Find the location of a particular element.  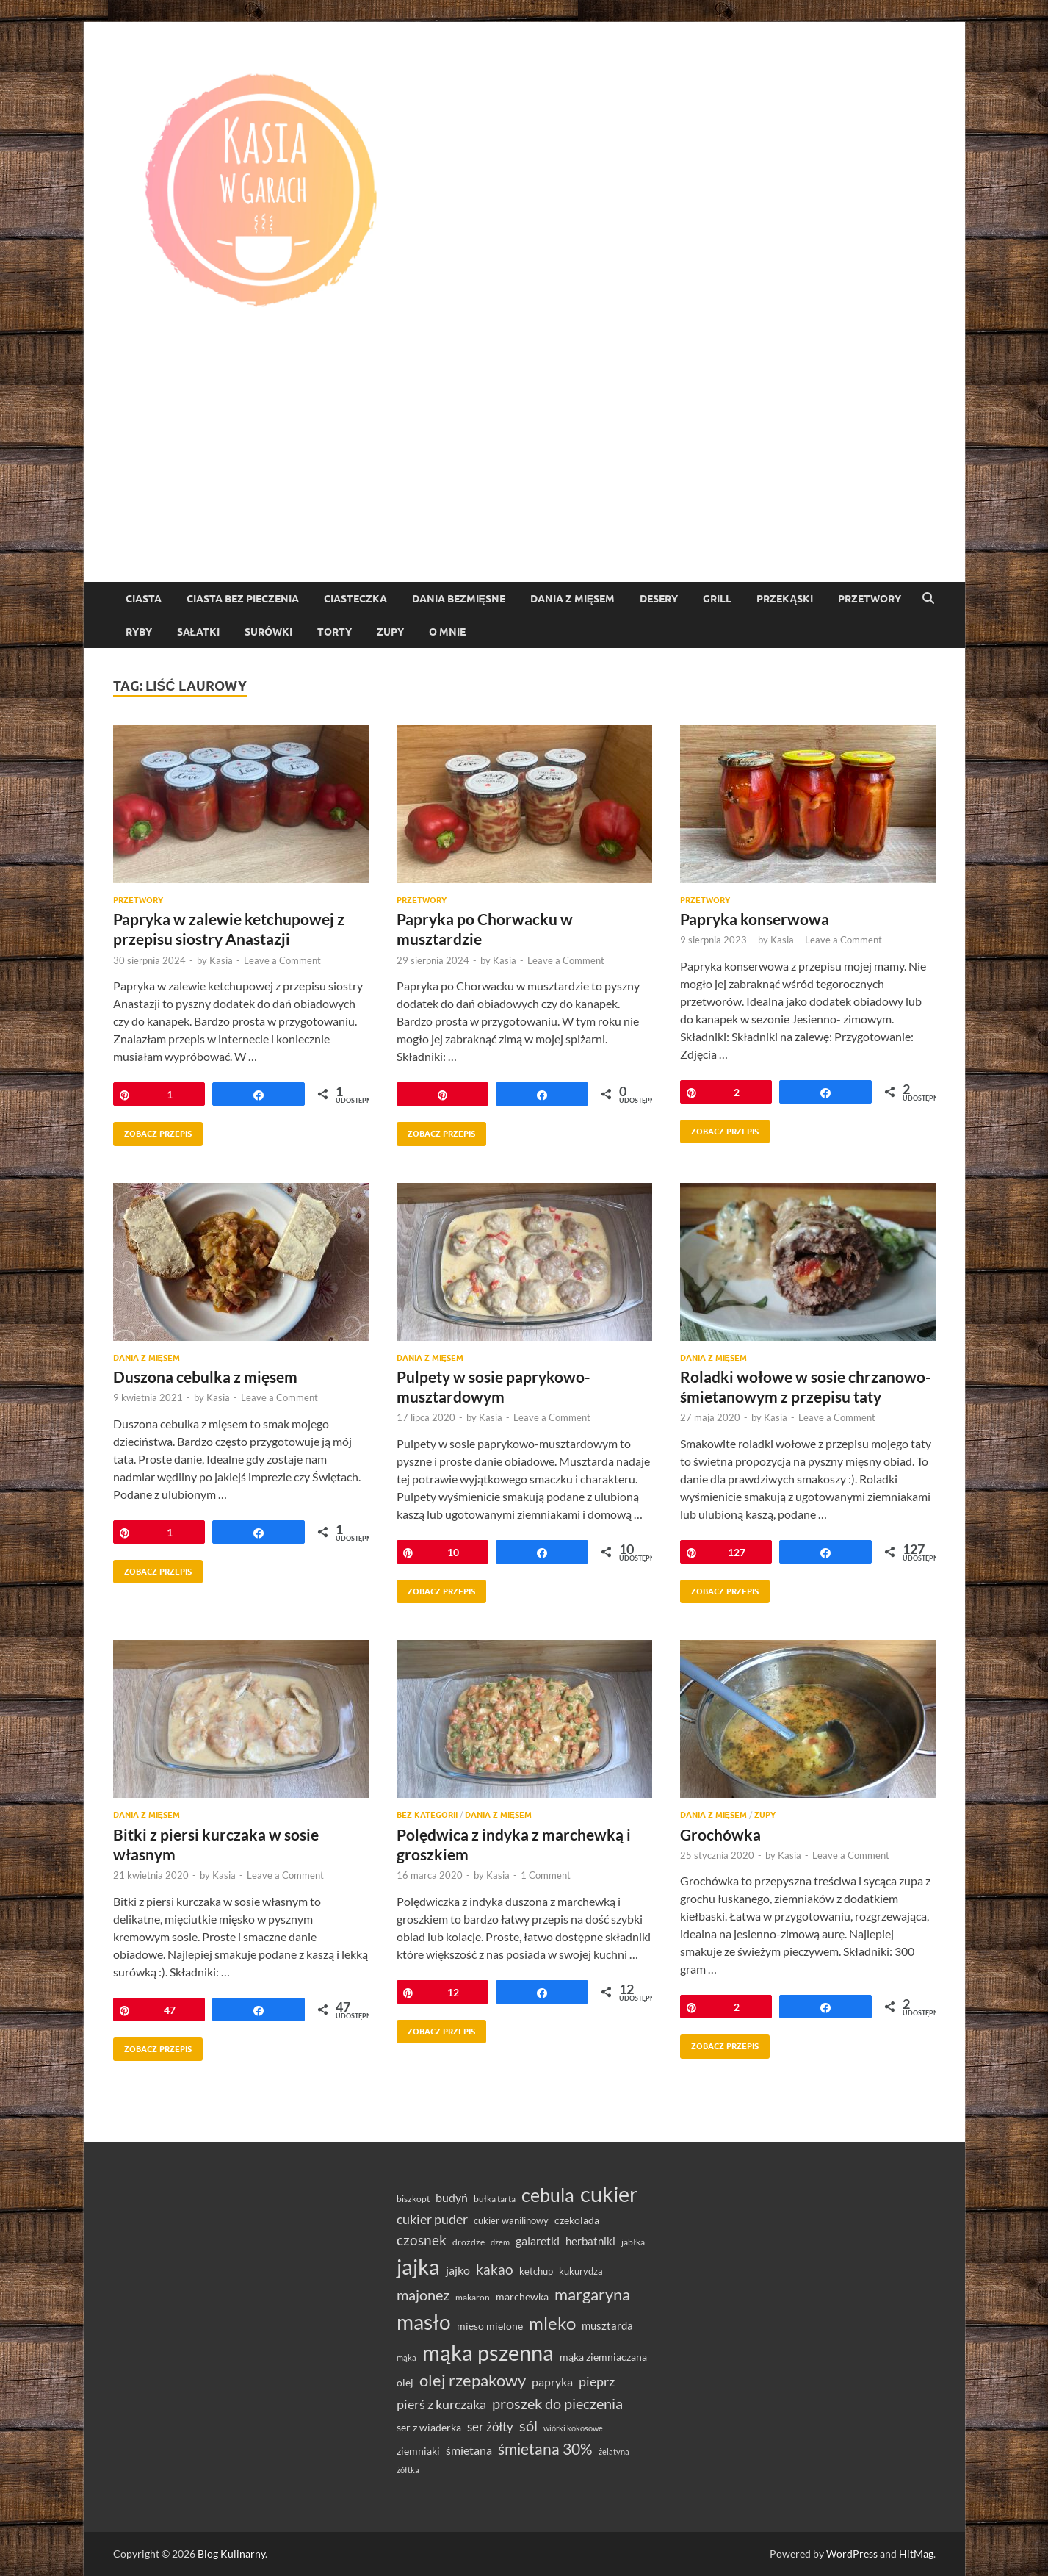

żelatyna [żelatyna (26 elementów)] is located at coordinates (614, 2451).